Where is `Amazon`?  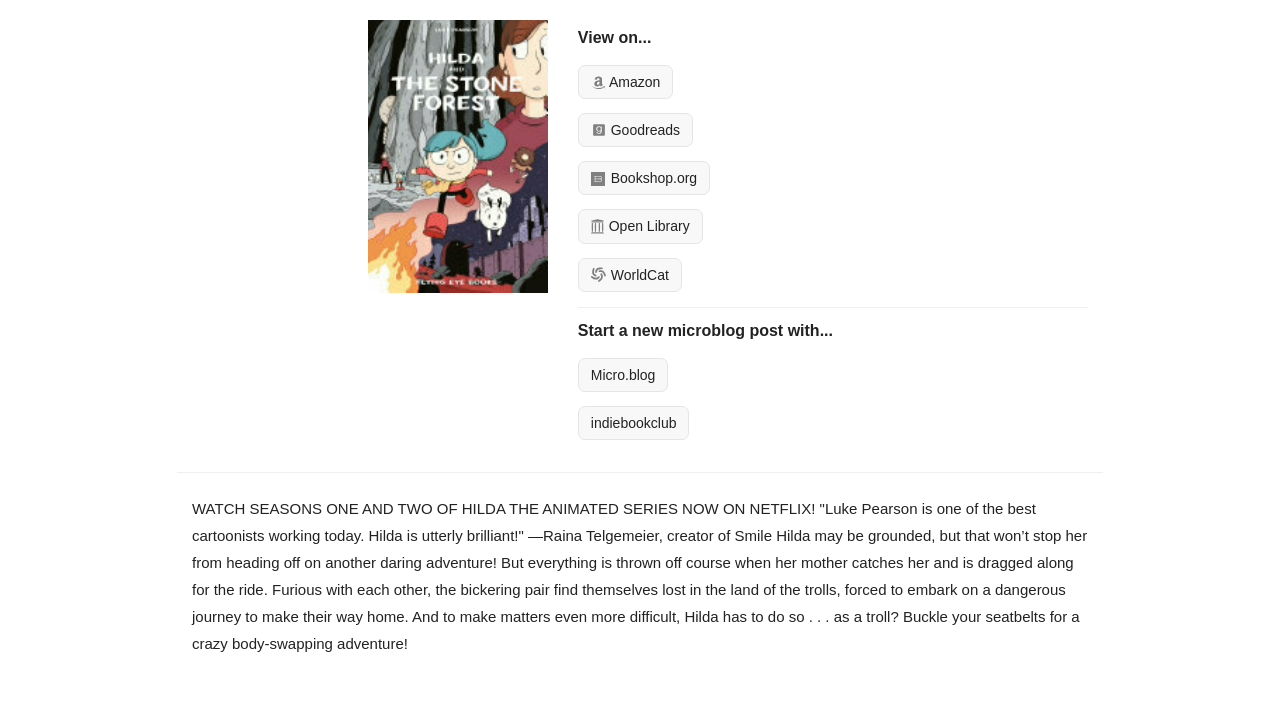
Amazon is located at coordinates (625, 82).